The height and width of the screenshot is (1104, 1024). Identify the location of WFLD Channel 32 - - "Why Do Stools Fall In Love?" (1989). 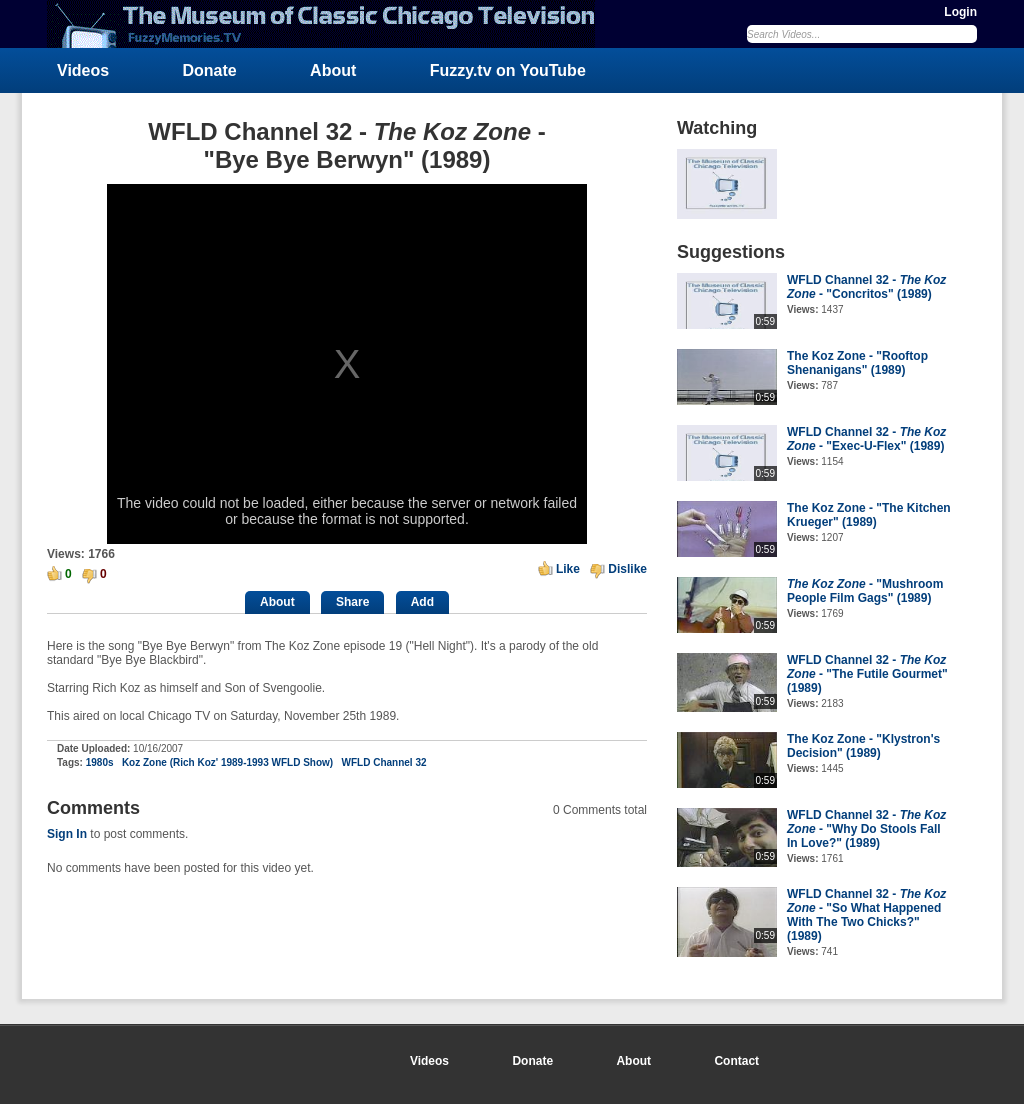
(866, 829).